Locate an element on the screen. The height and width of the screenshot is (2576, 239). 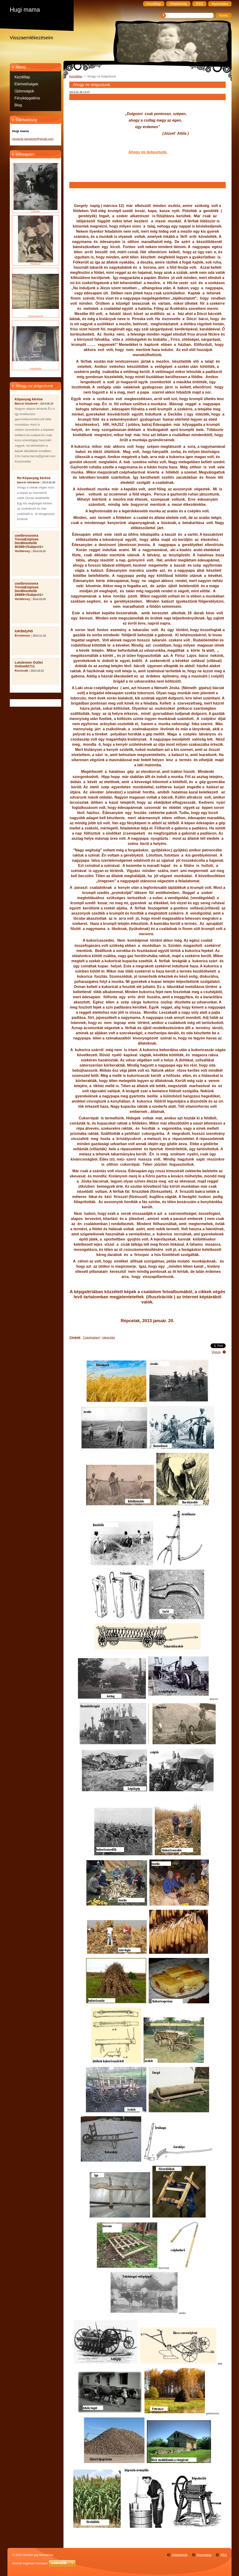
Oldaltérkép is located at coordinates (180, 2555).